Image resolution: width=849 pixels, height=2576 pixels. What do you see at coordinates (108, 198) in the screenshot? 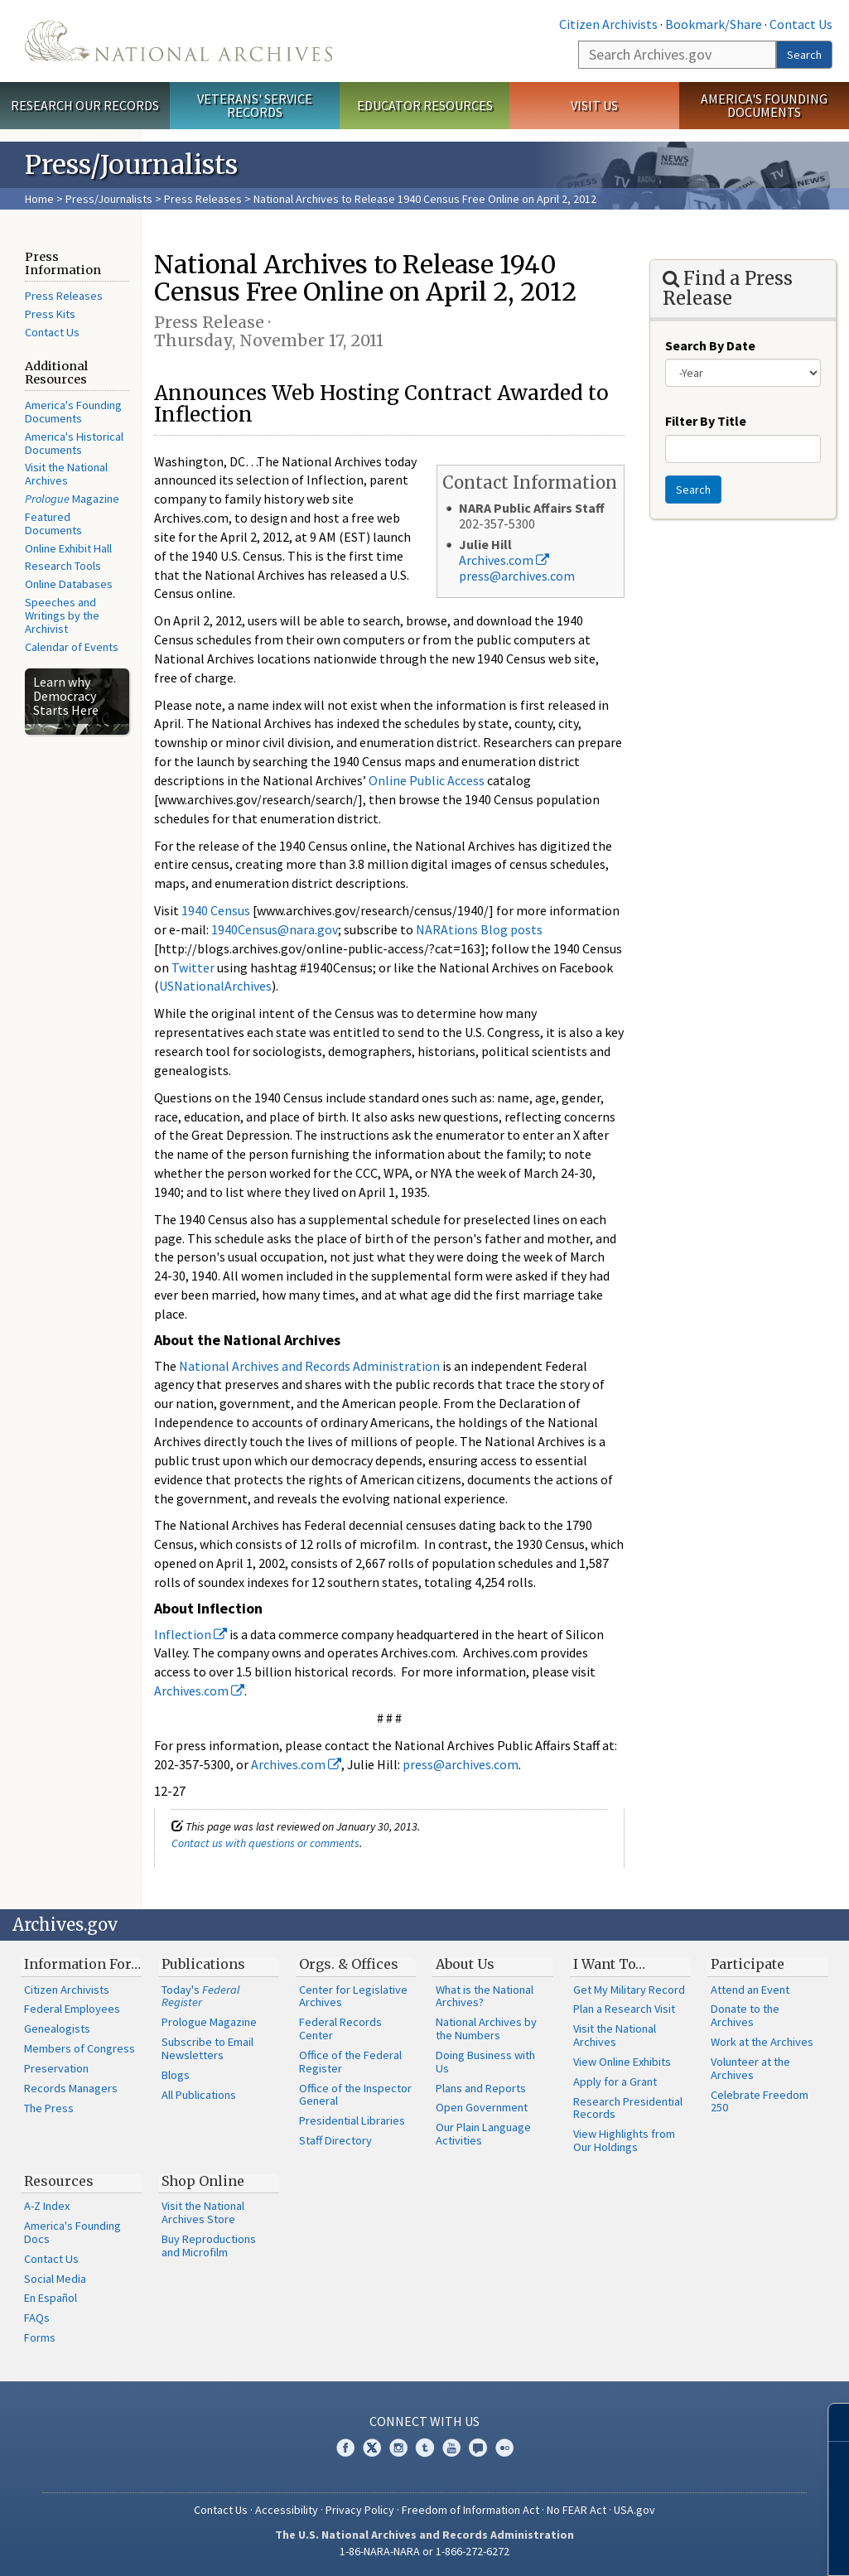
I see `Press/Journalists` at bounding box center [108, 198].